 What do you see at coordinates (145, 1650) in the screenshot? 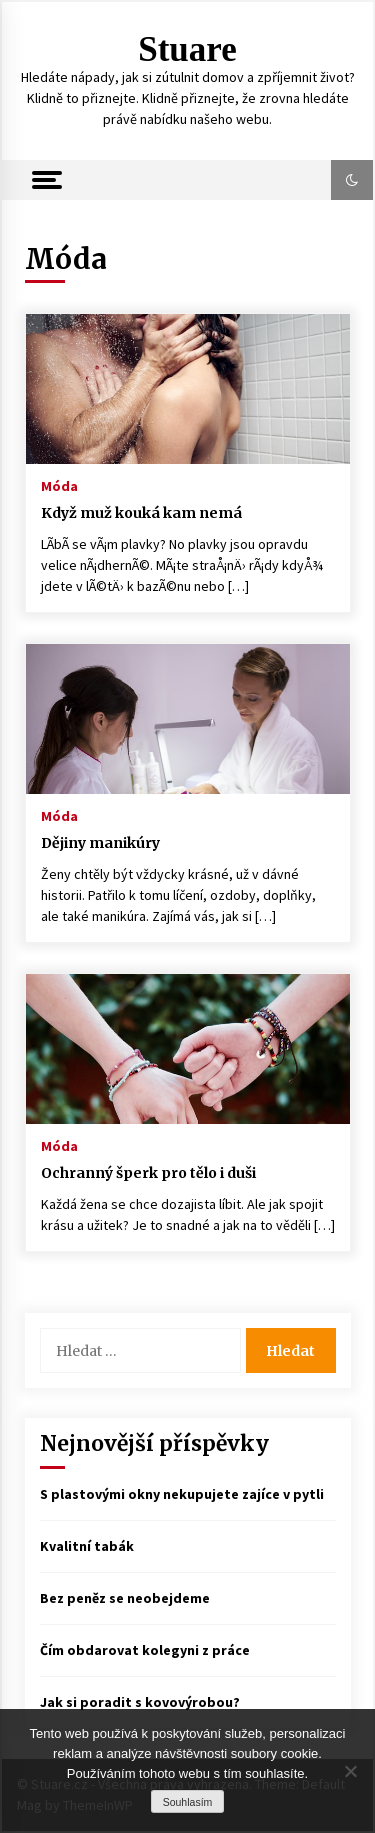
I see `Čím obdarovat kolegyni z práce` at bounding box center [145, 1650].